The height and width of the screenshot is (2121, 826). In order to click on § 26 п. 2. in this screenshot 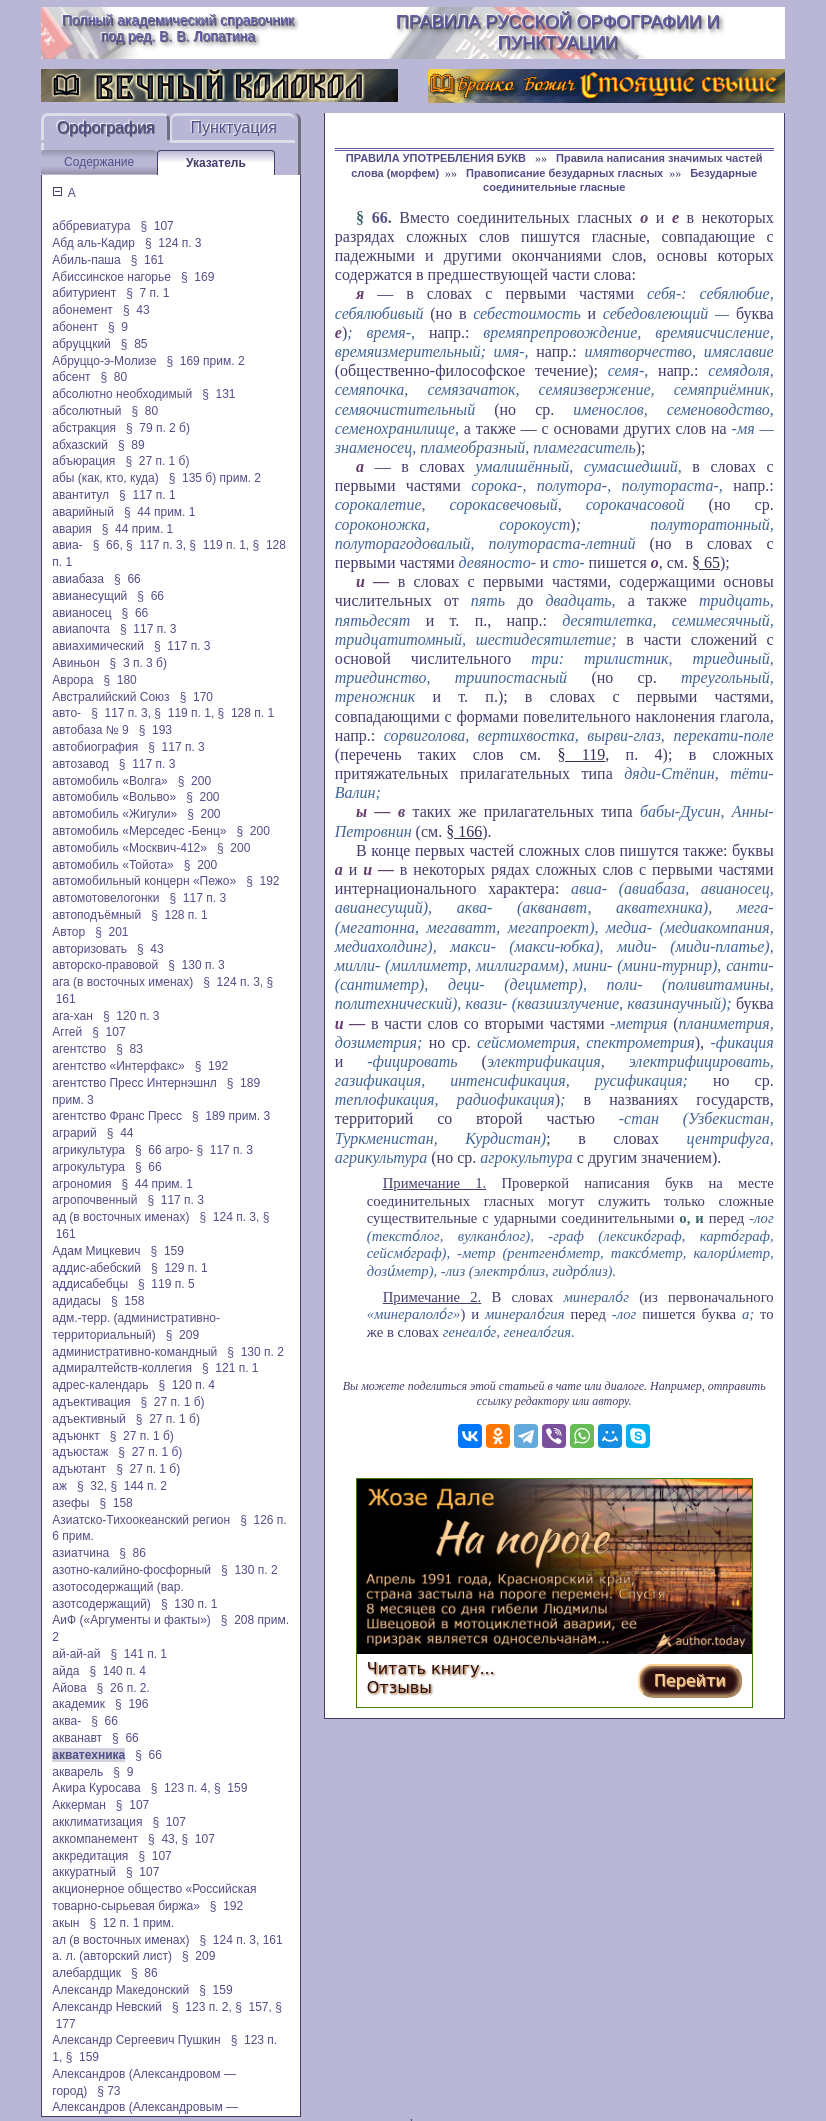, I will do `click(123, 1688)`.